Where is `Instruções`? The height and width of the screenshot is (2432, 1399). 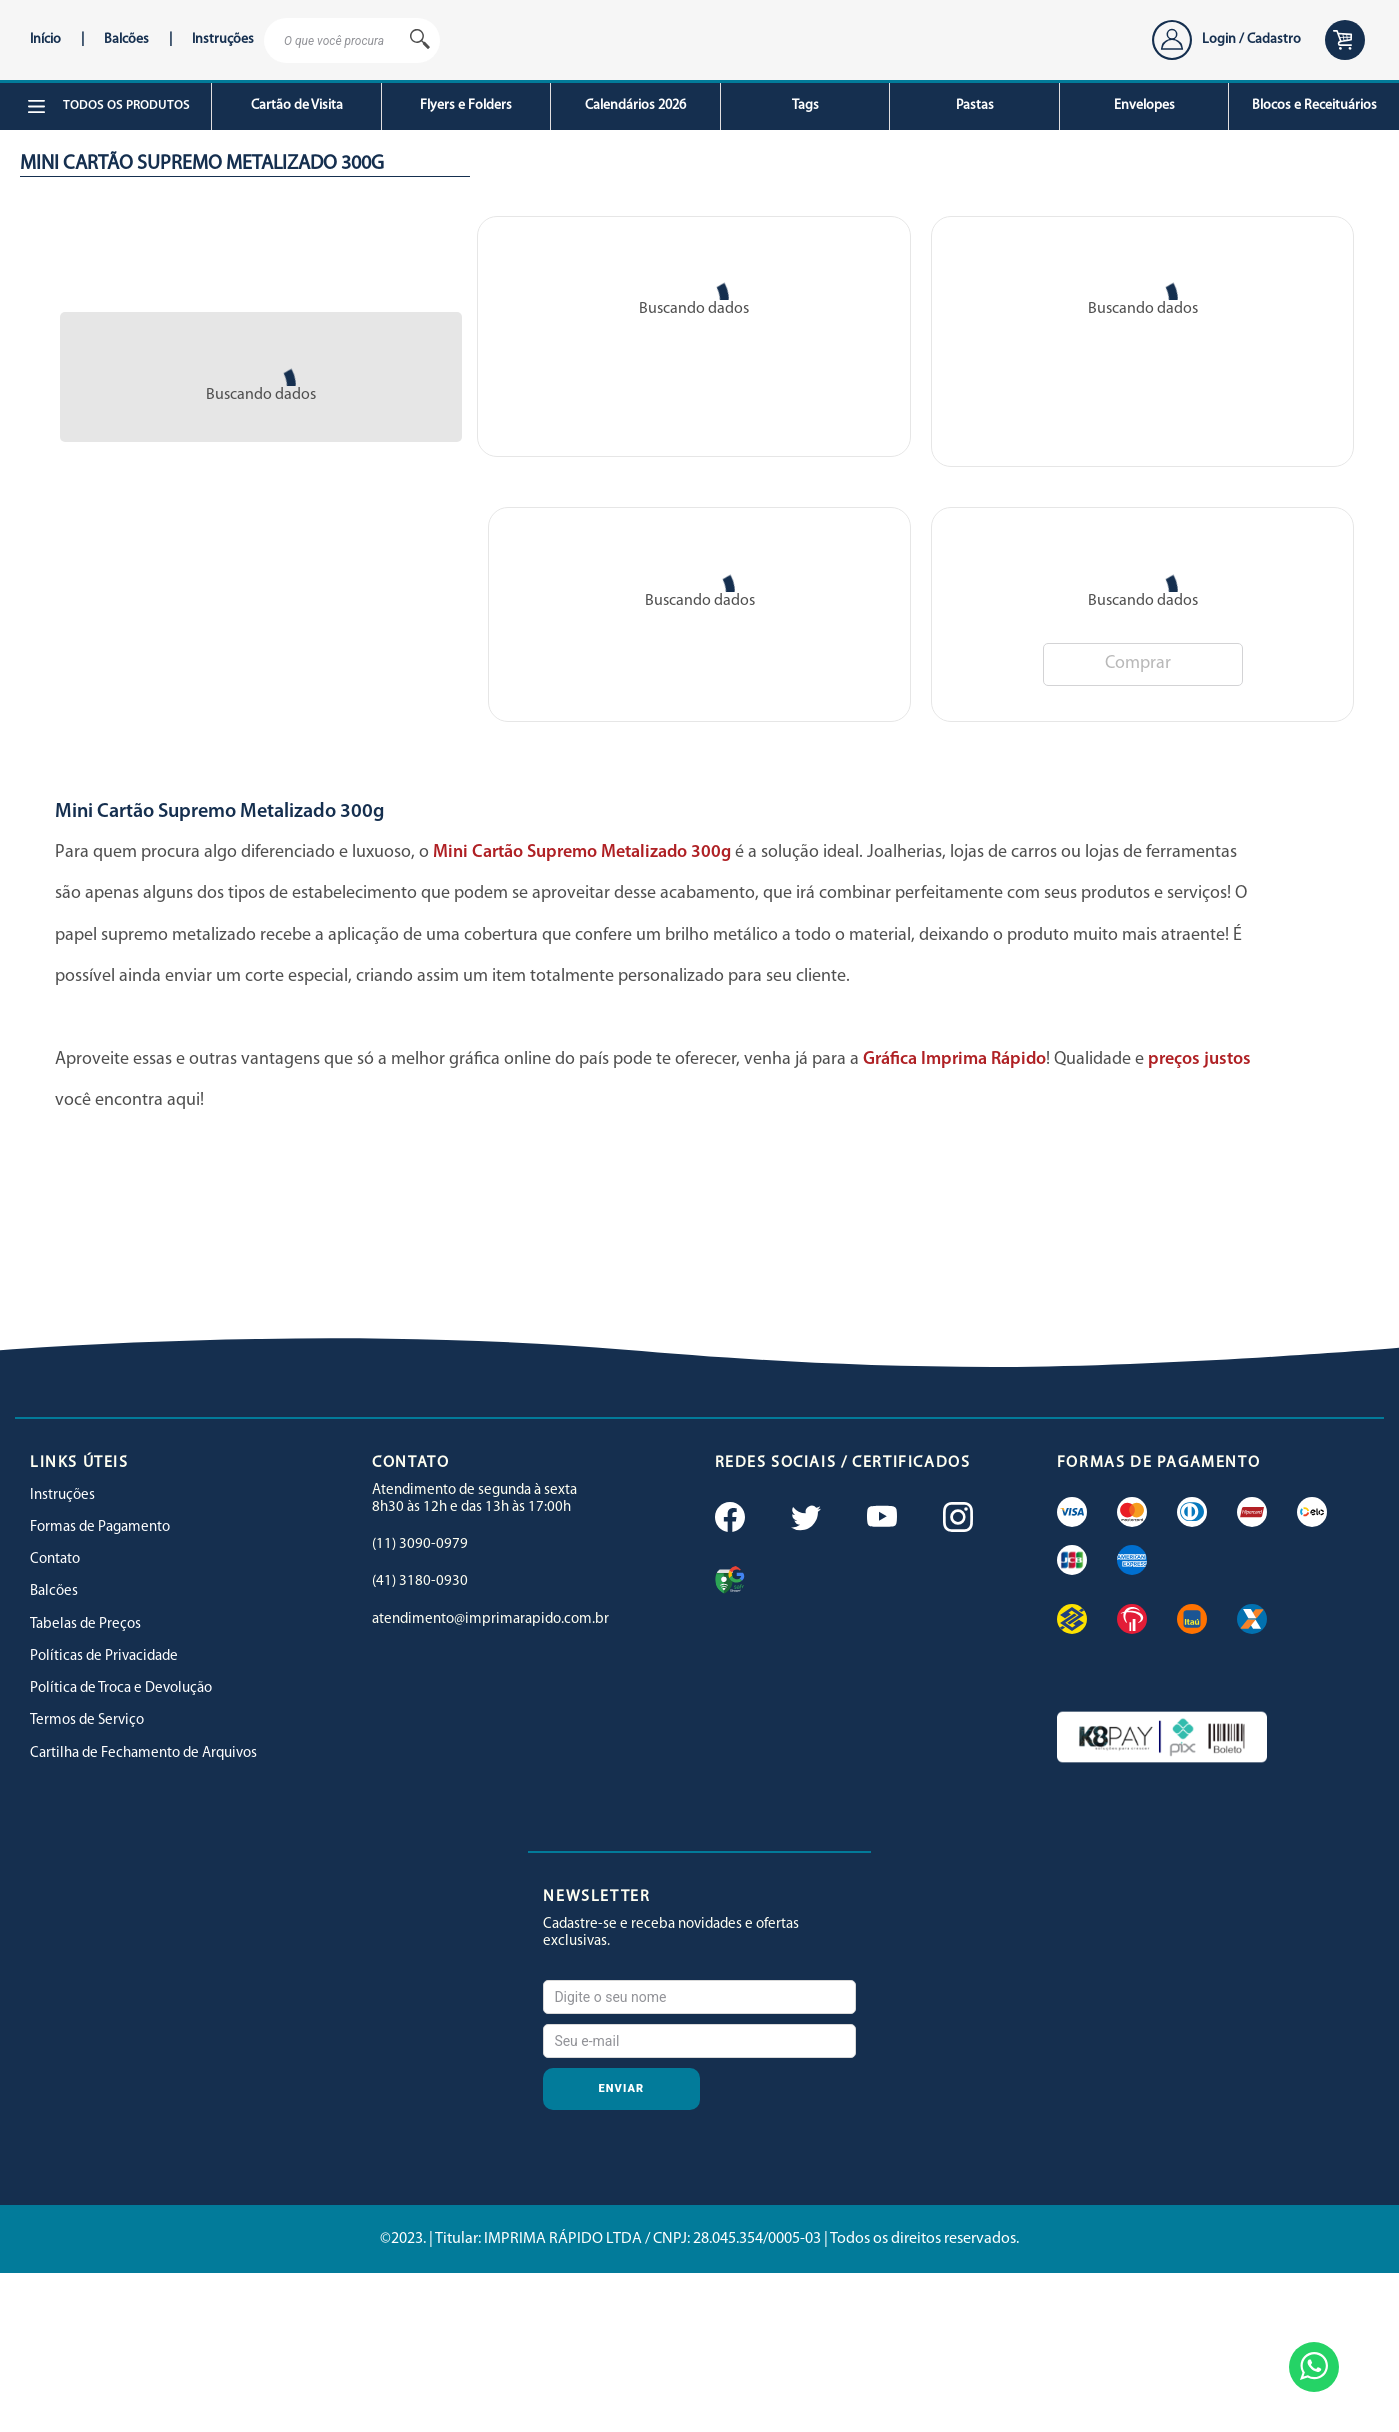
Instruções is located at coordinates (223, 39).